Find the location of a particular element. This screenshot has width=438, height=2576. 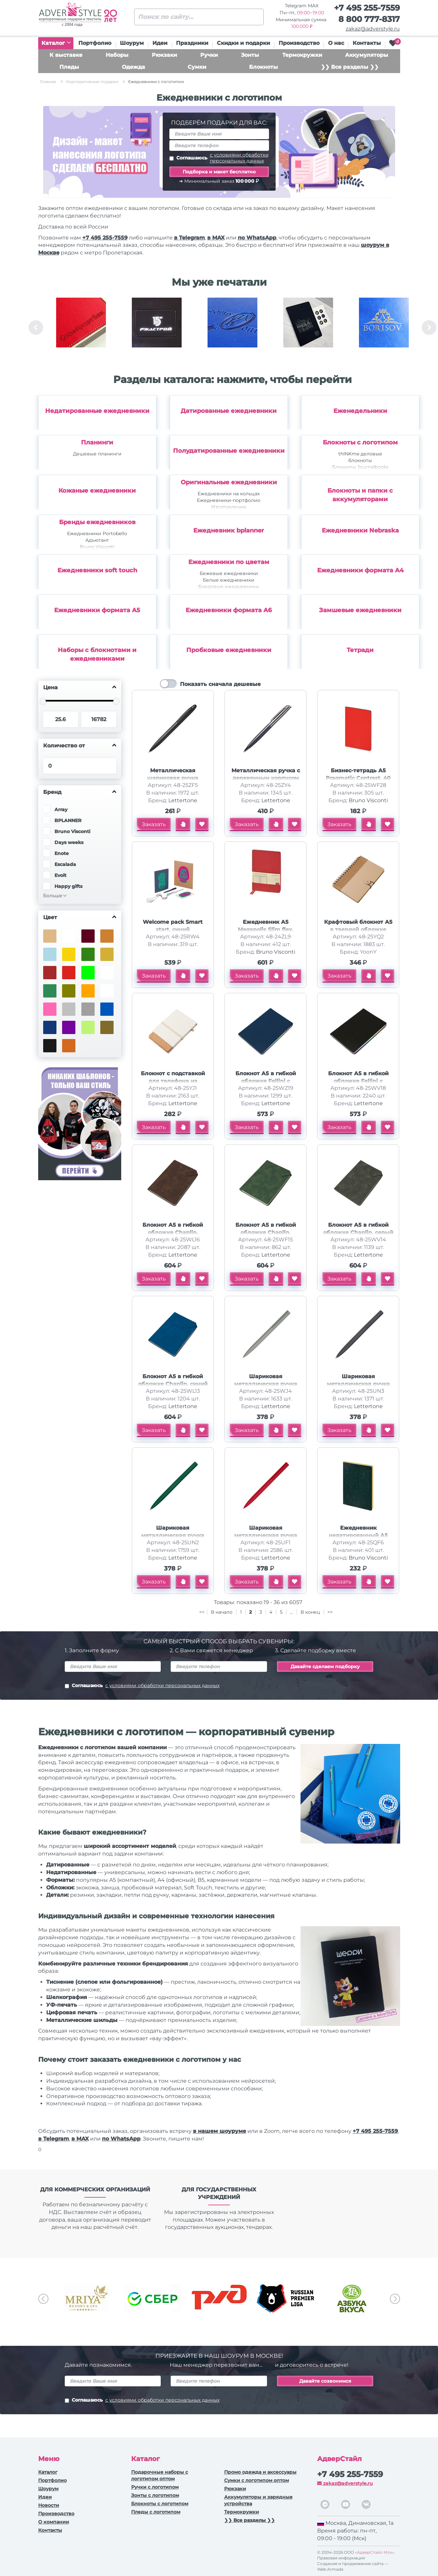

... is located at coordinates (291, 1612).